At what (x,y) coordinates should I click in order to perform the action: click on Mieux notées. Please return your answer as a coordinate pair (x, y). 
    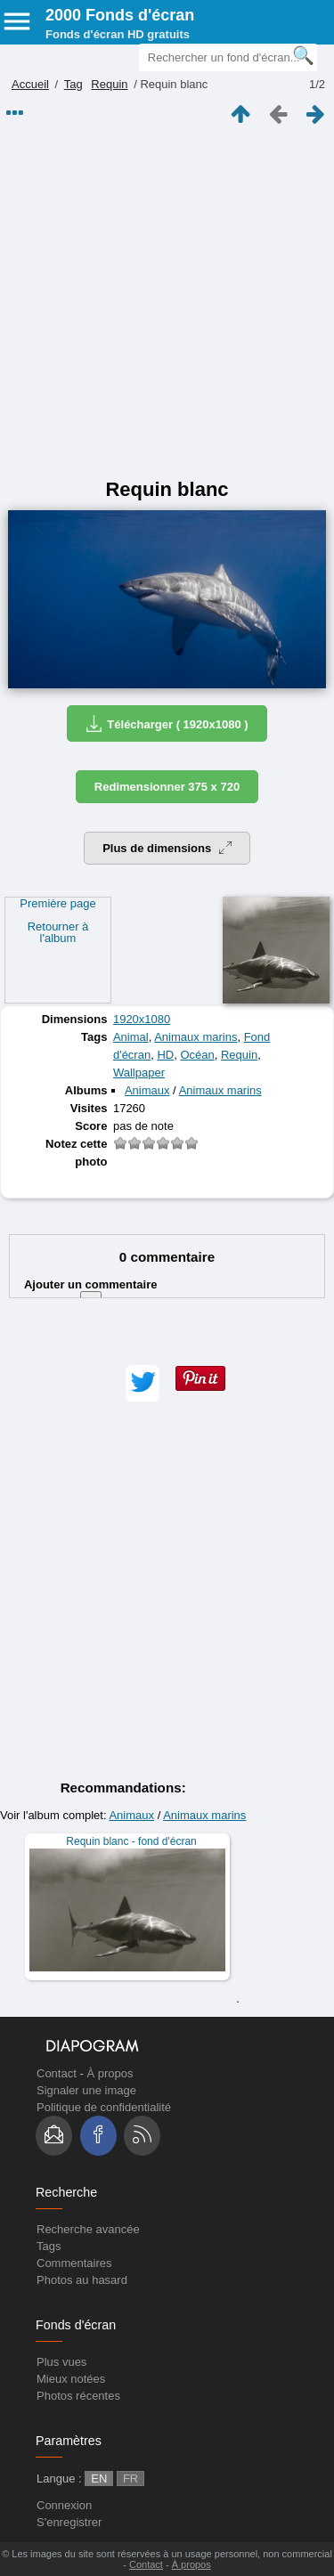
    Looking at the image, I should click on (71, 2378).